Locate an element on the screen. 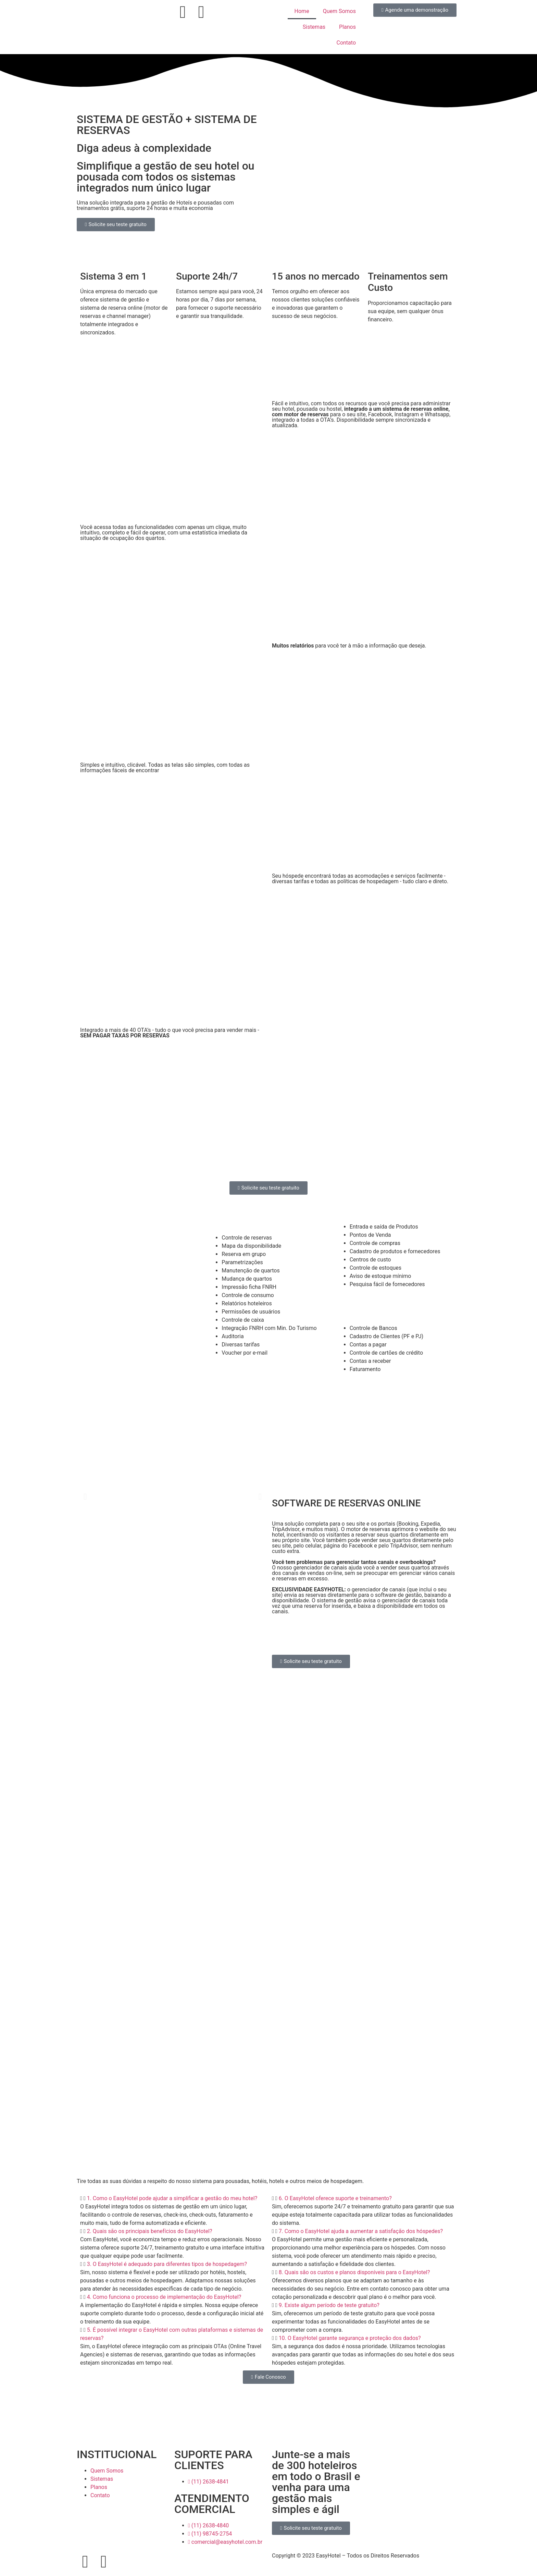  8. Quais são os custos e planos disponíveis para o EasyHotel? is located at coordinates (354, 2272).